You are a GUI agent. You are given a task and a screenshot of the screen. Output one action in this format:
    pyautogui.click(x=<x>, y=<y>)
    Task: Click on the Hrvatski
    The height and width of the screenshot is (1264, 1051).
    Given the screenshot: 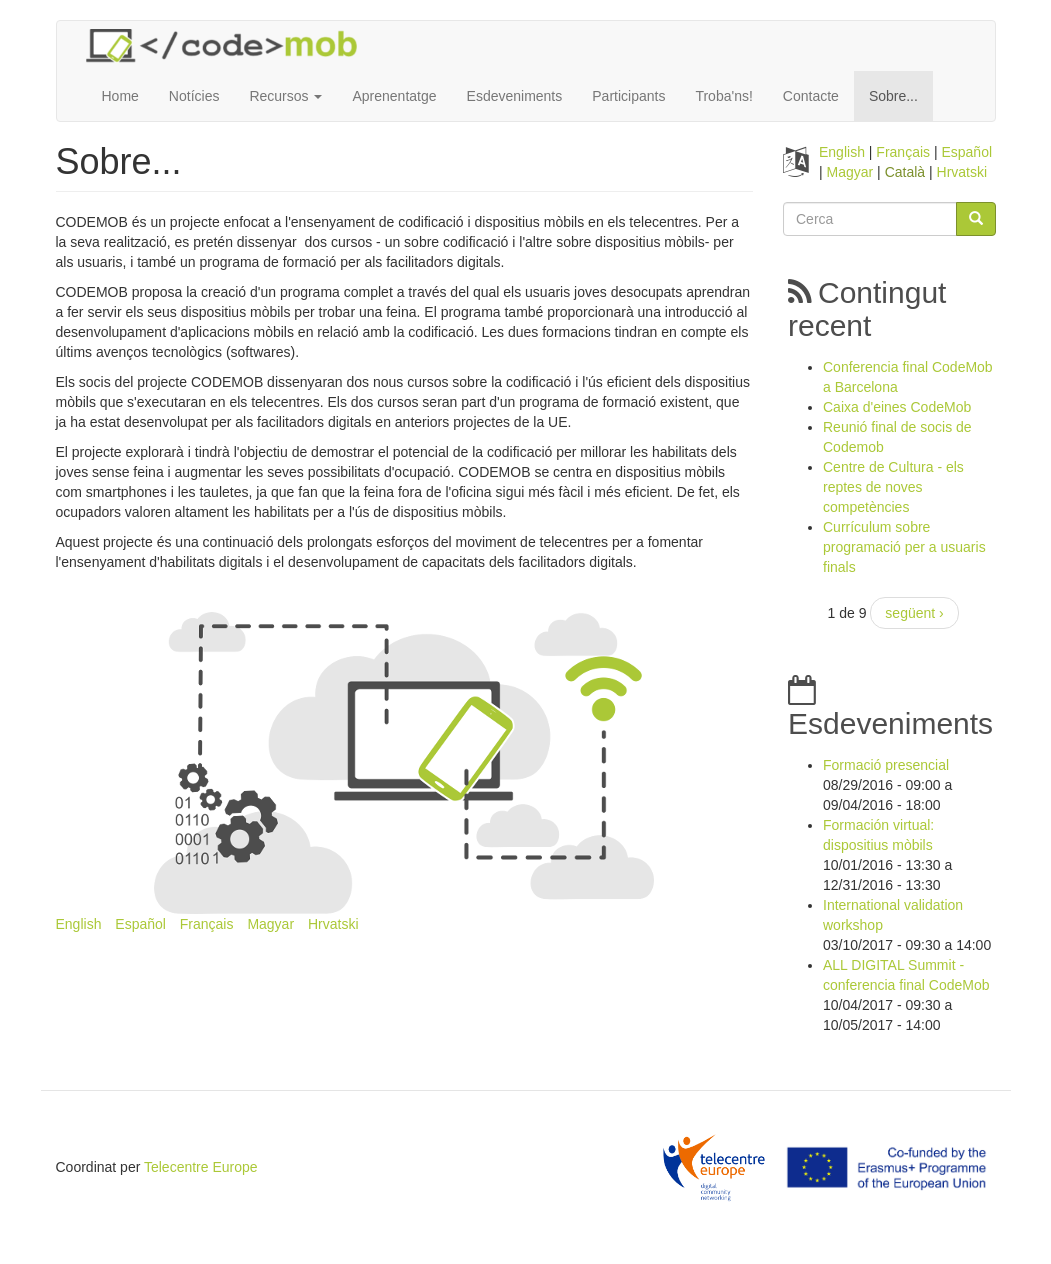 What is the action you would take?
    pyautogui.click(x=333, y=924)
    